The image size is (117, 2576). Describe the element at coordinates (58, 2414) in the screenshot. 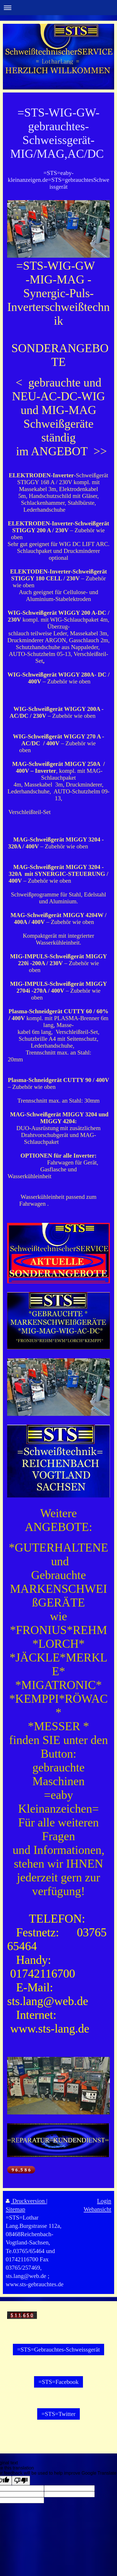

I see `=STS=Twitter` at that location.